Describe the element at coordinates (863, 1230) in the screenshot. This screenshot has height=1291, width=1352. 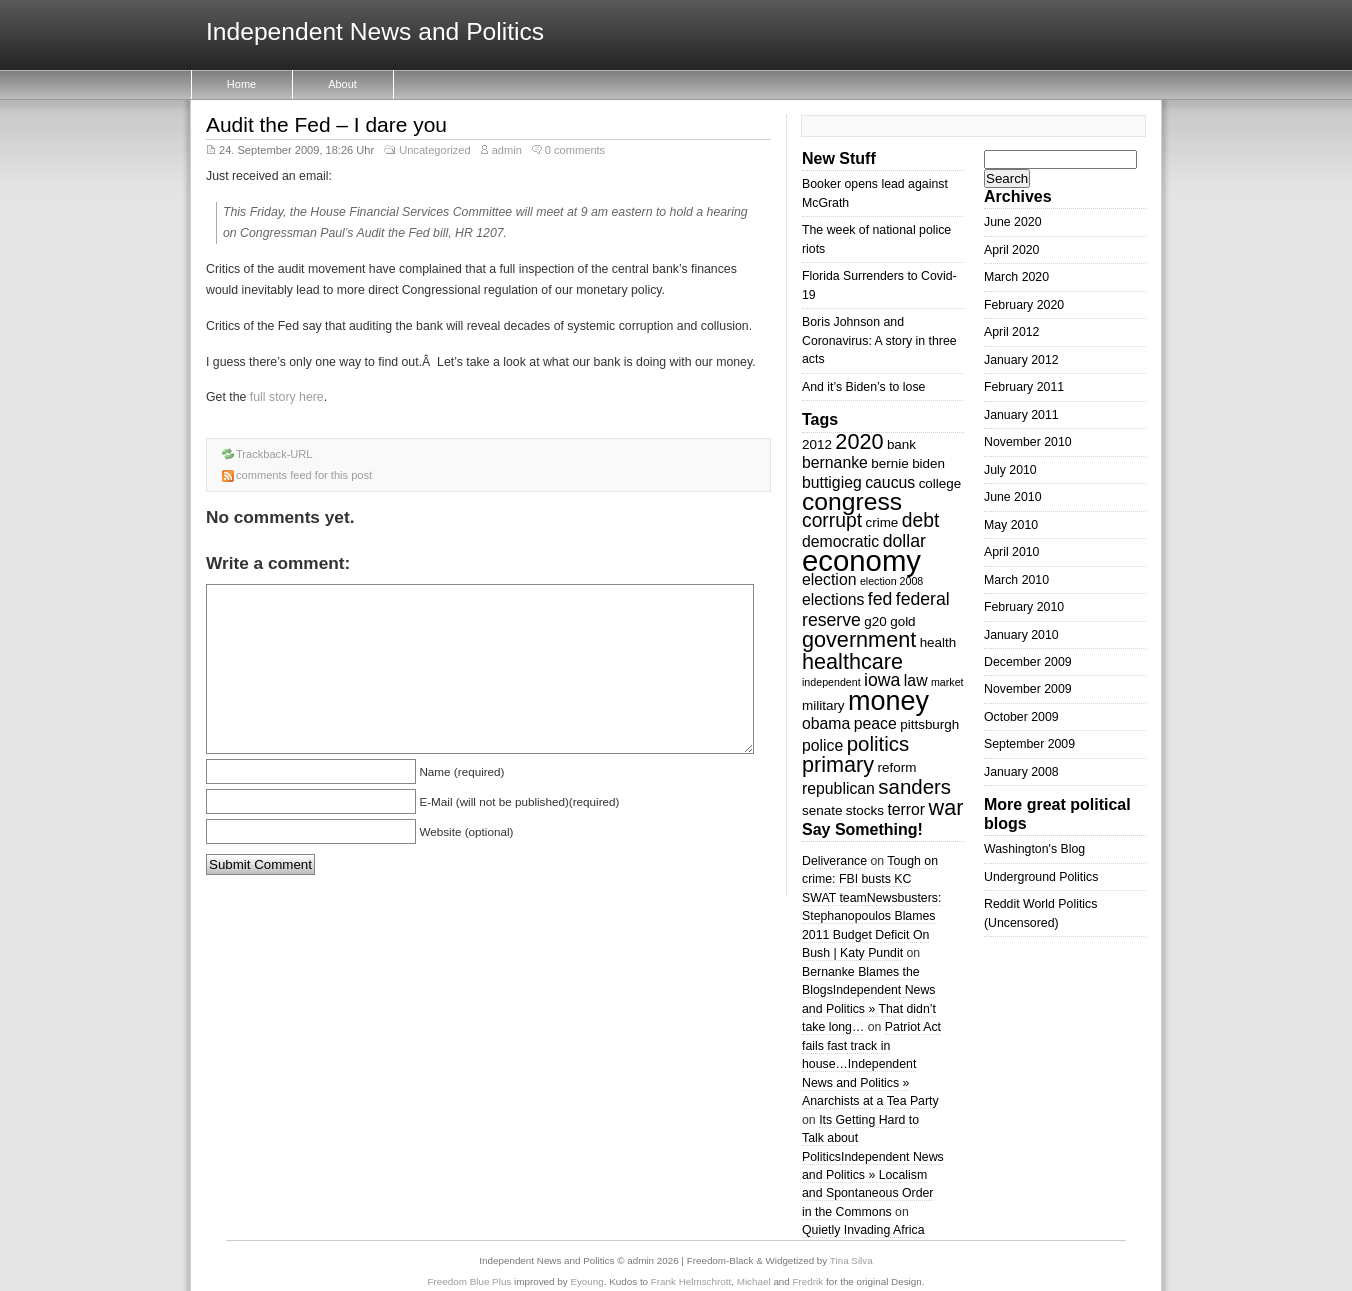
I see `Quietly Invading Africa` at that location.